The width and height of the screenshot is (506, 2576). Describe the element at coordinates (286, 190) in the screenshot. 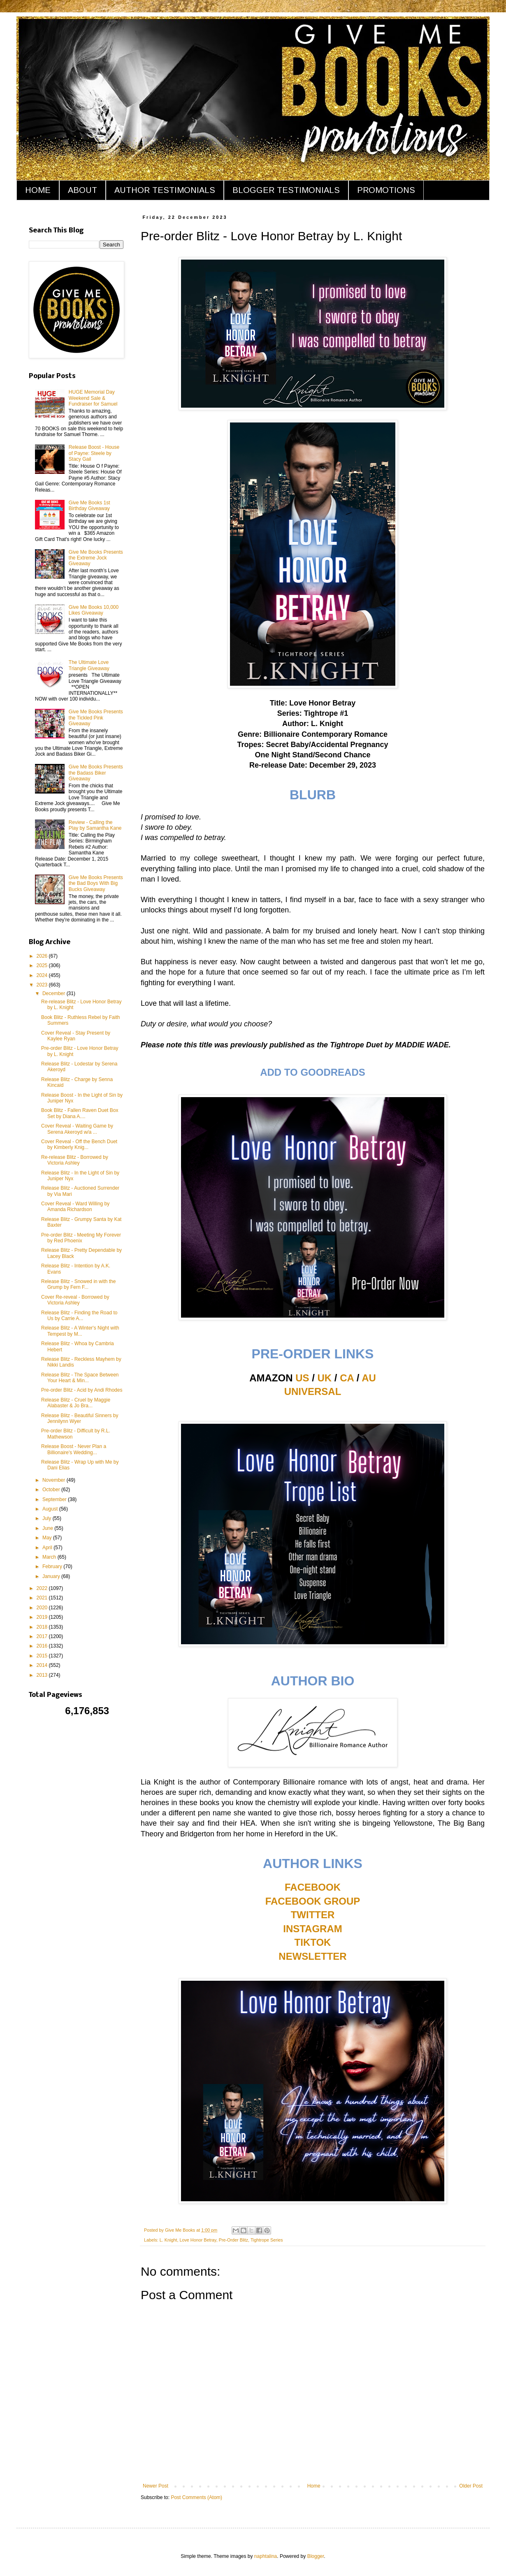

I see `BLOGGER TESTIMONIALS` at that location.